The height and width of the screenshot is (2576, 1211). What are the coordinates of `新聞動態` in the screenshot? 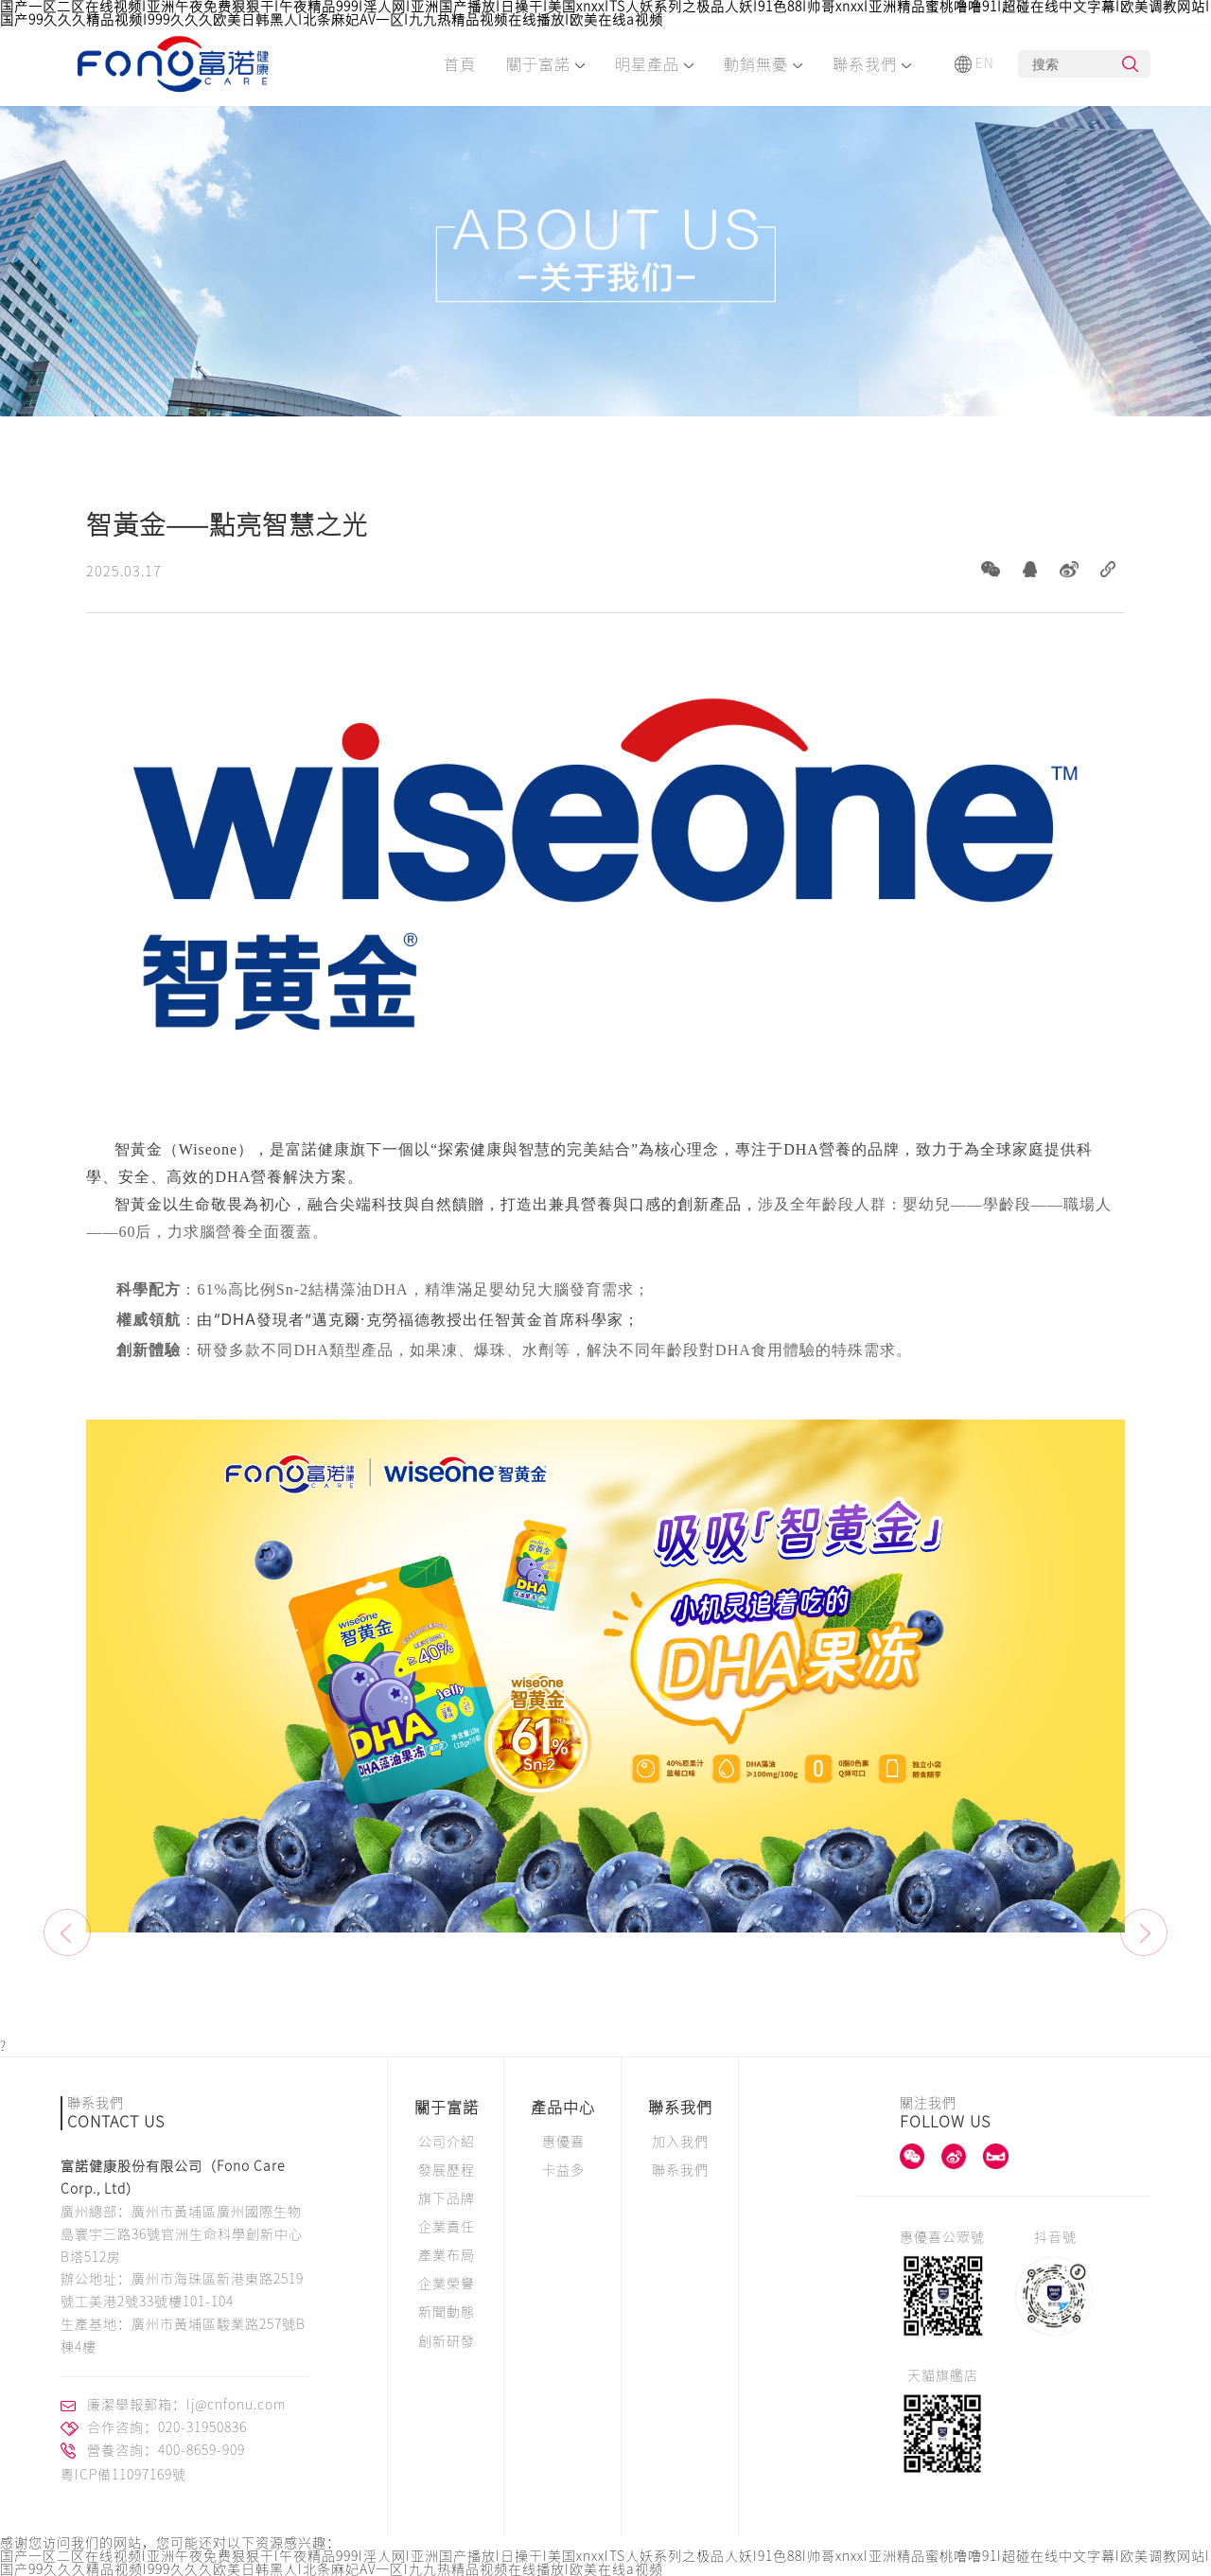 It's located at (446, 2312).